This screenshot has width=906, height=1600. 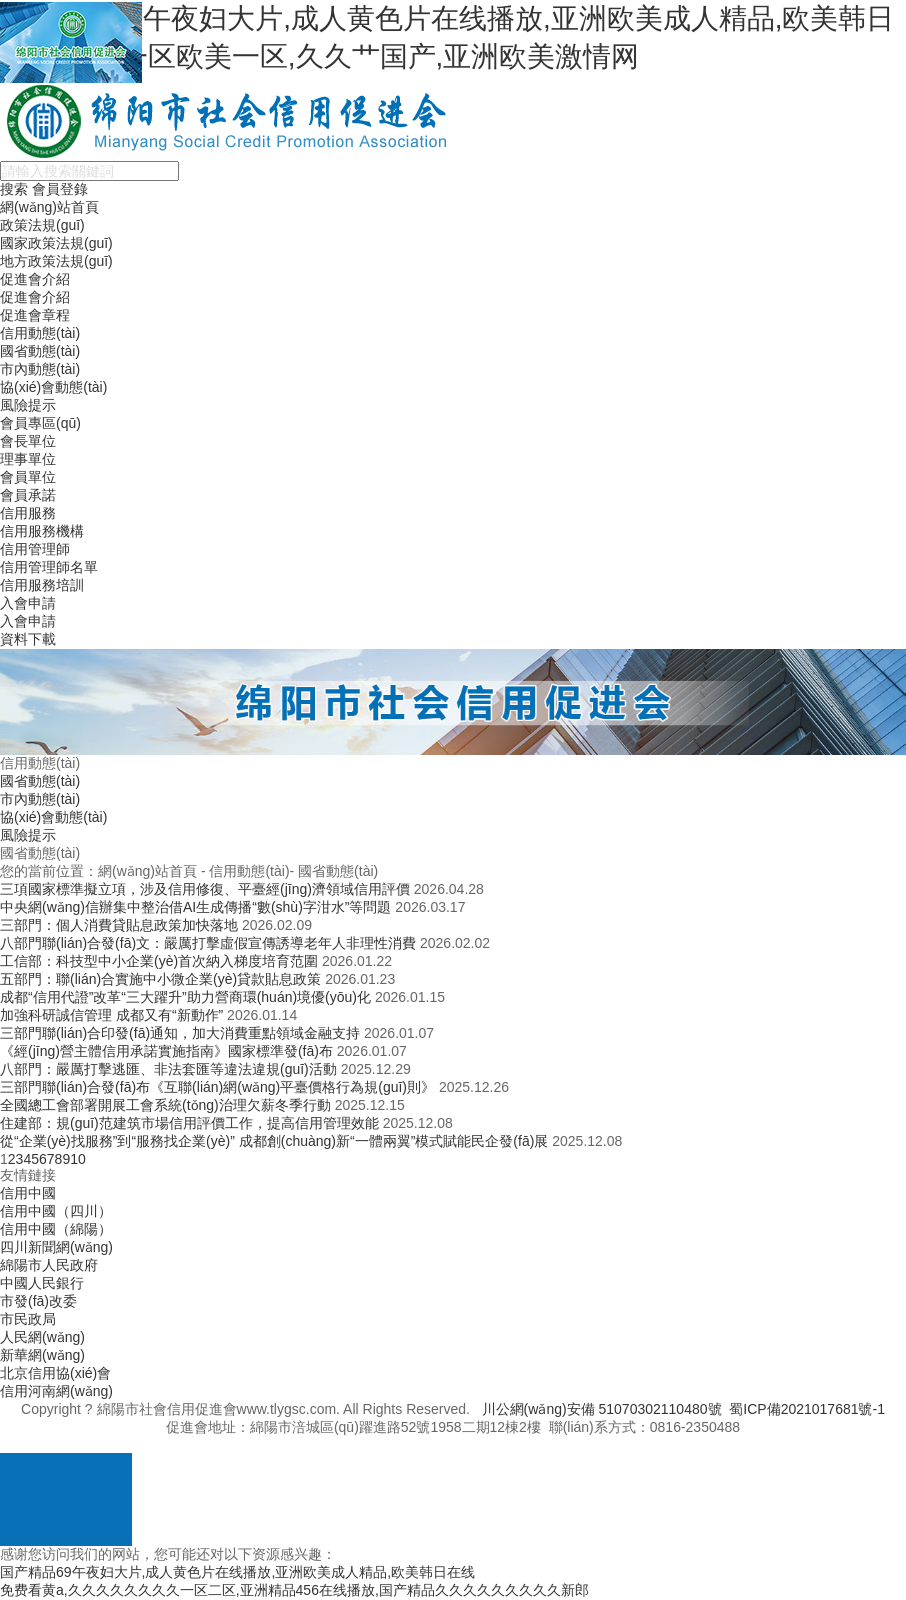 I want to click on 新華網(wǎng), so click(x=42, y=1355).